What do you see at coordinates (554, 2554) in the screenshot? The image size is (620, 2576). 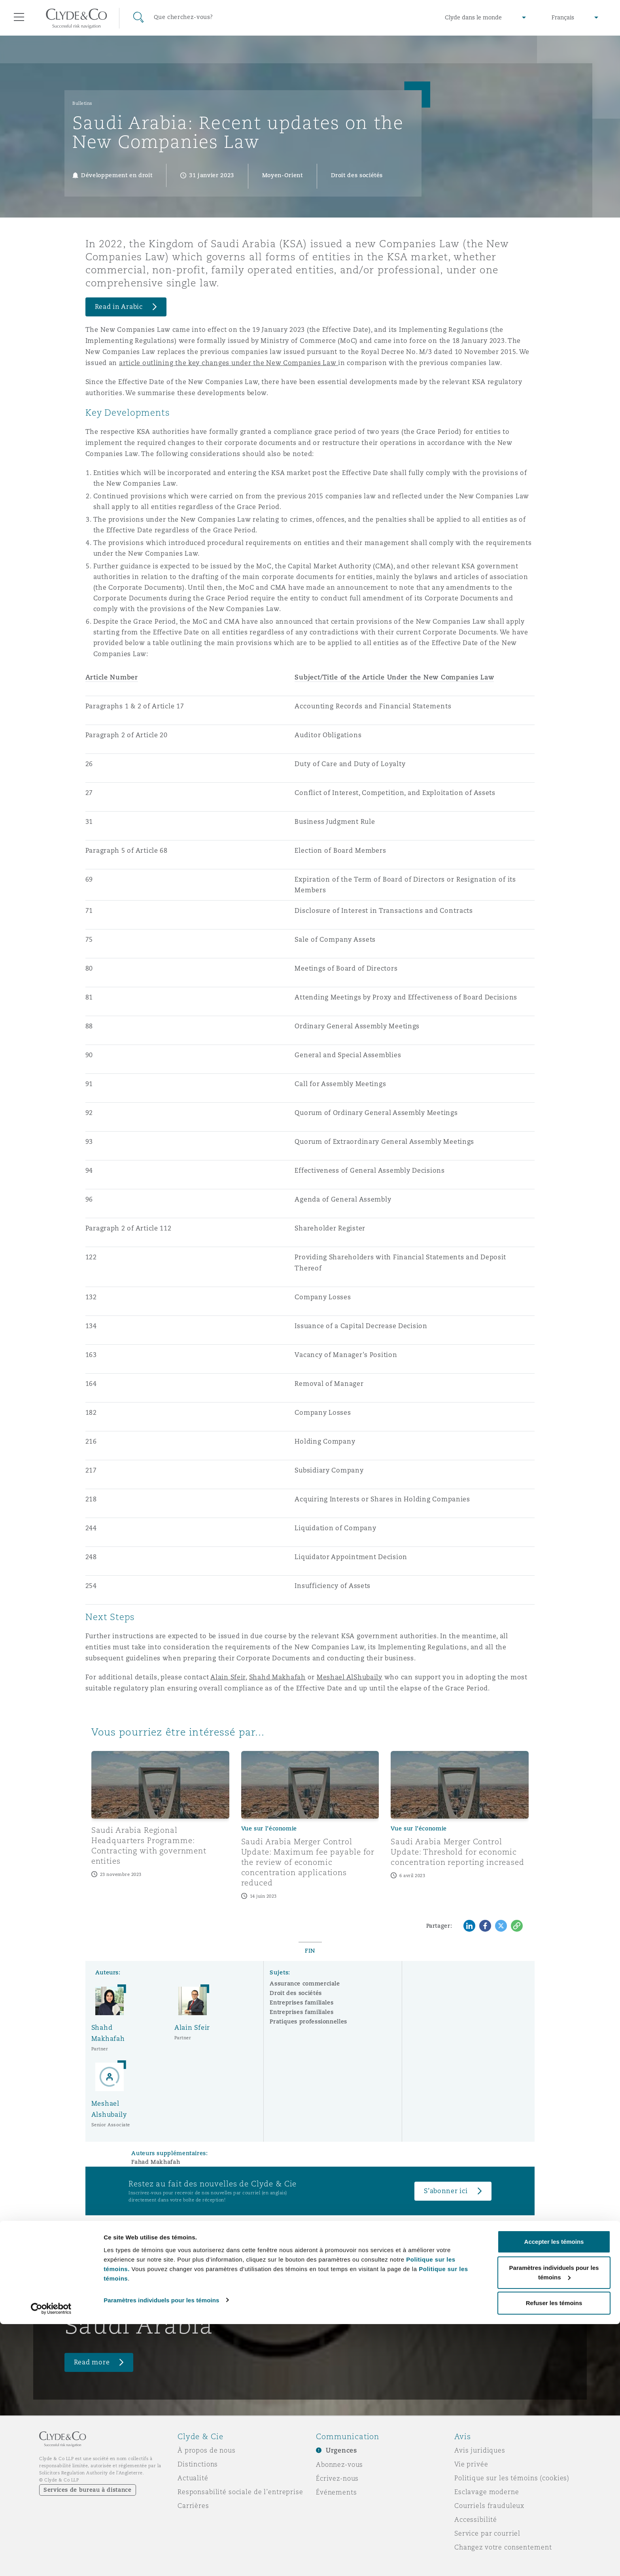 I see `Refuser les témoins` at bounding box center [554, 2554].